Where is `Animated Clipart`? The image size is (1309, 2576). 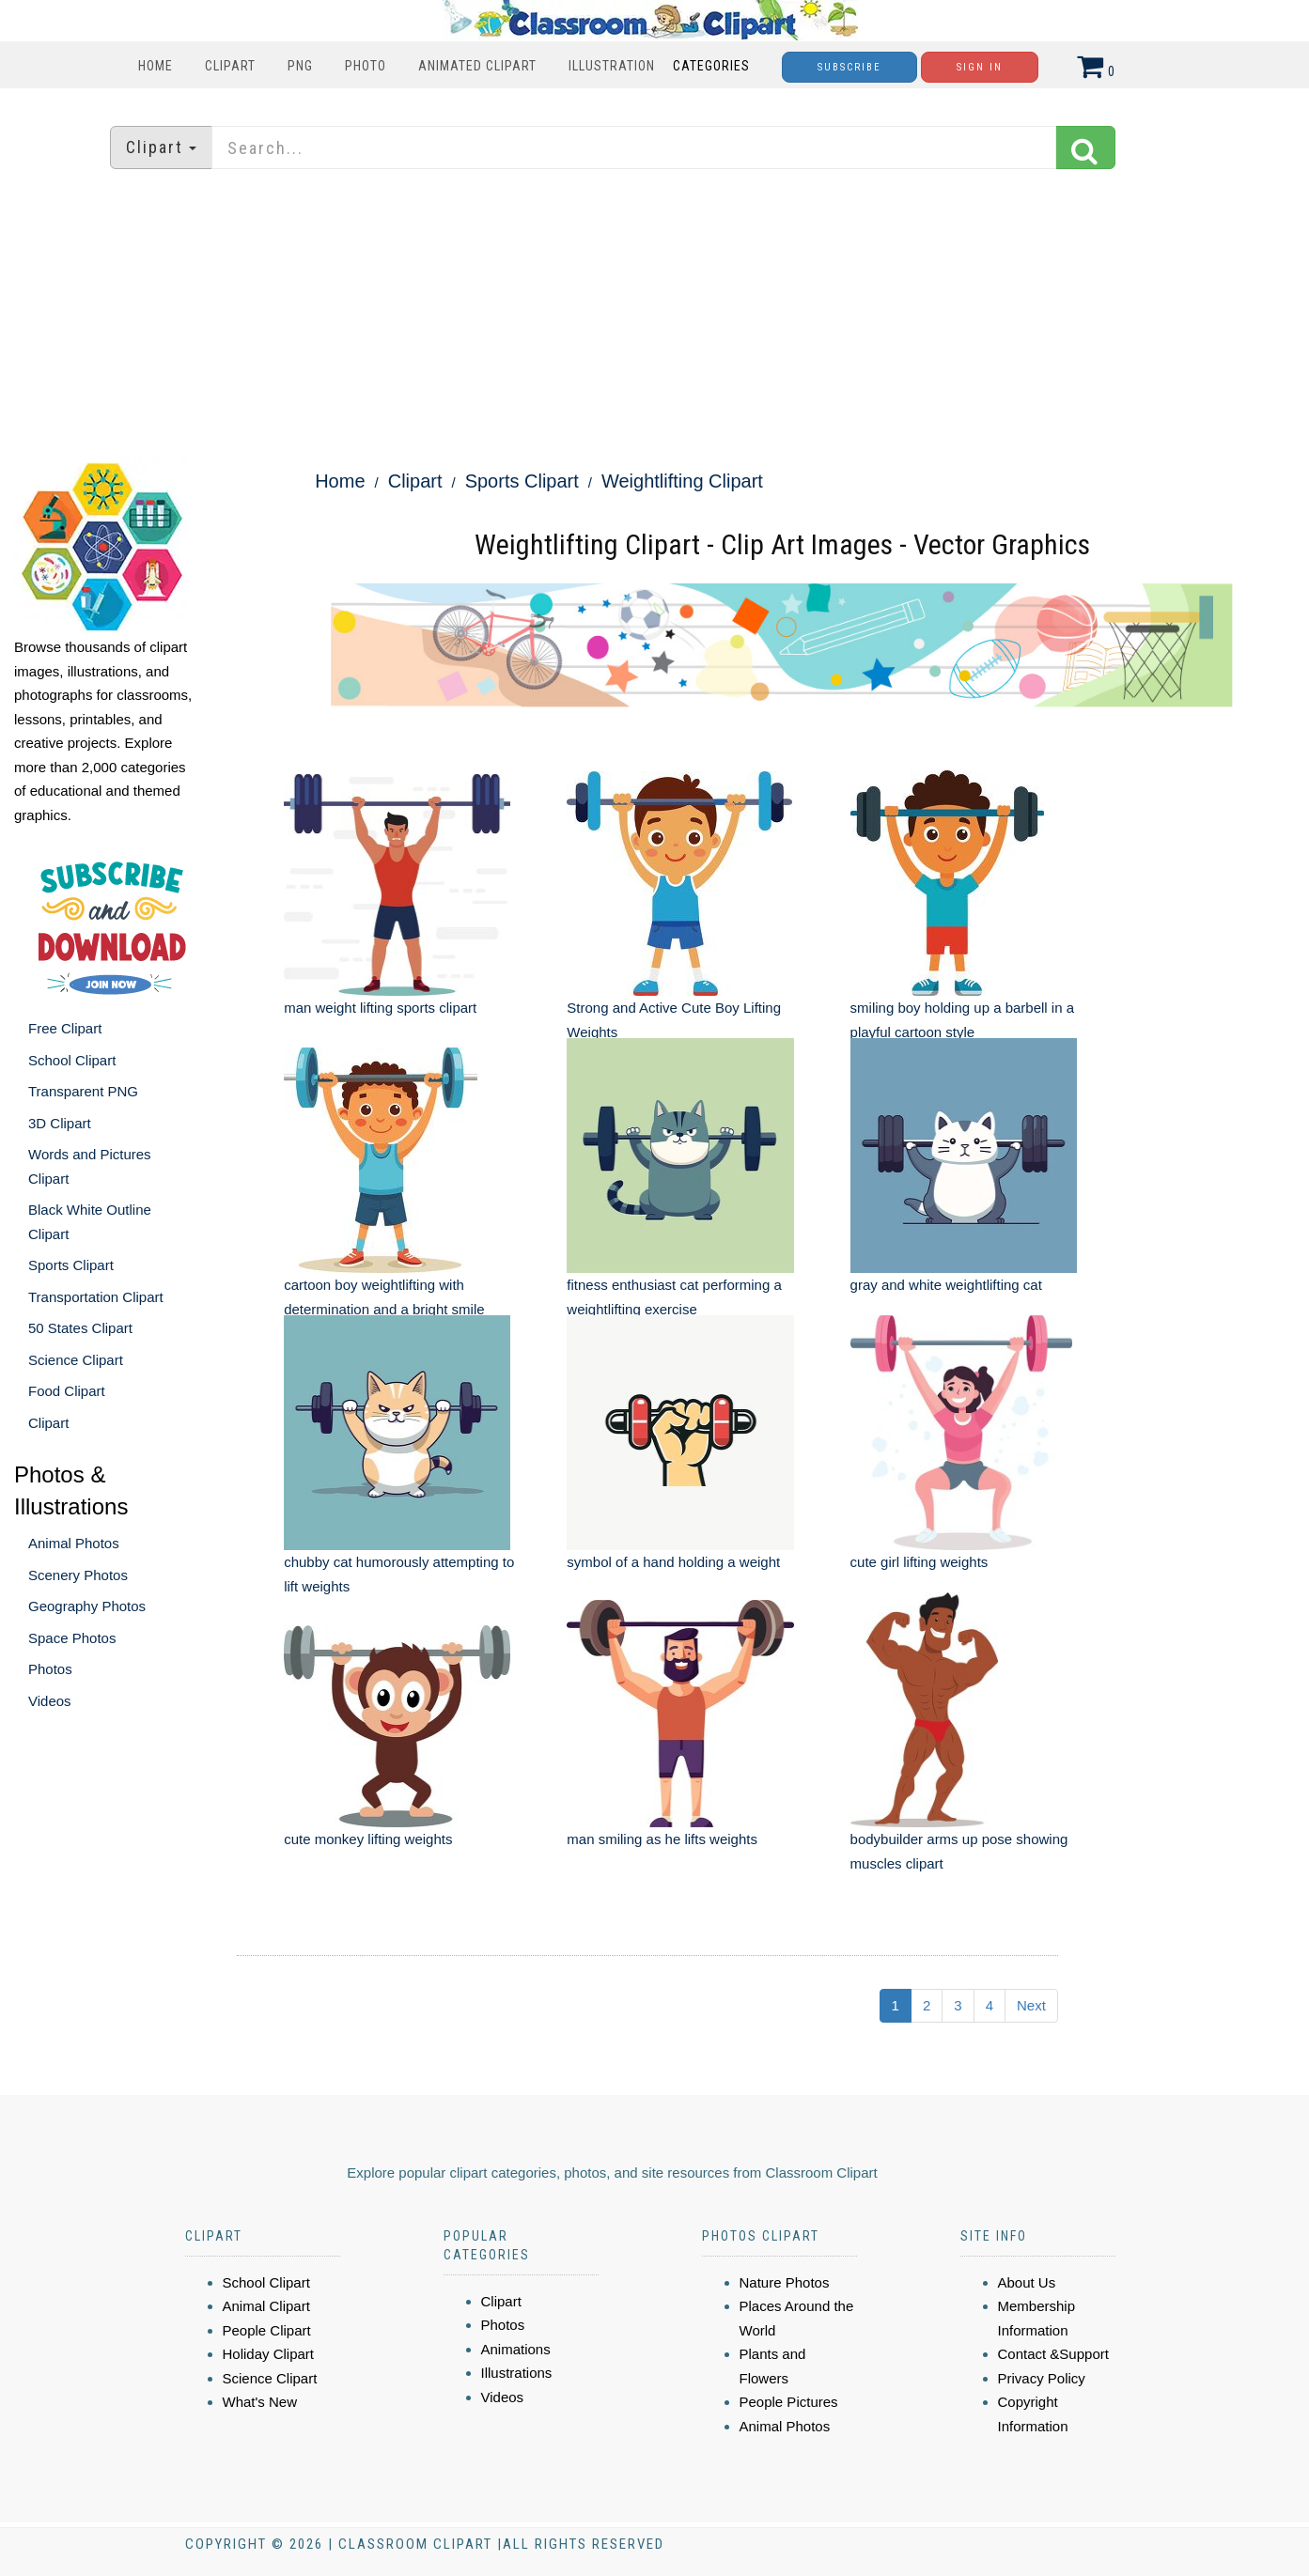
Animated Clipart is located at coordinates (477, 65).